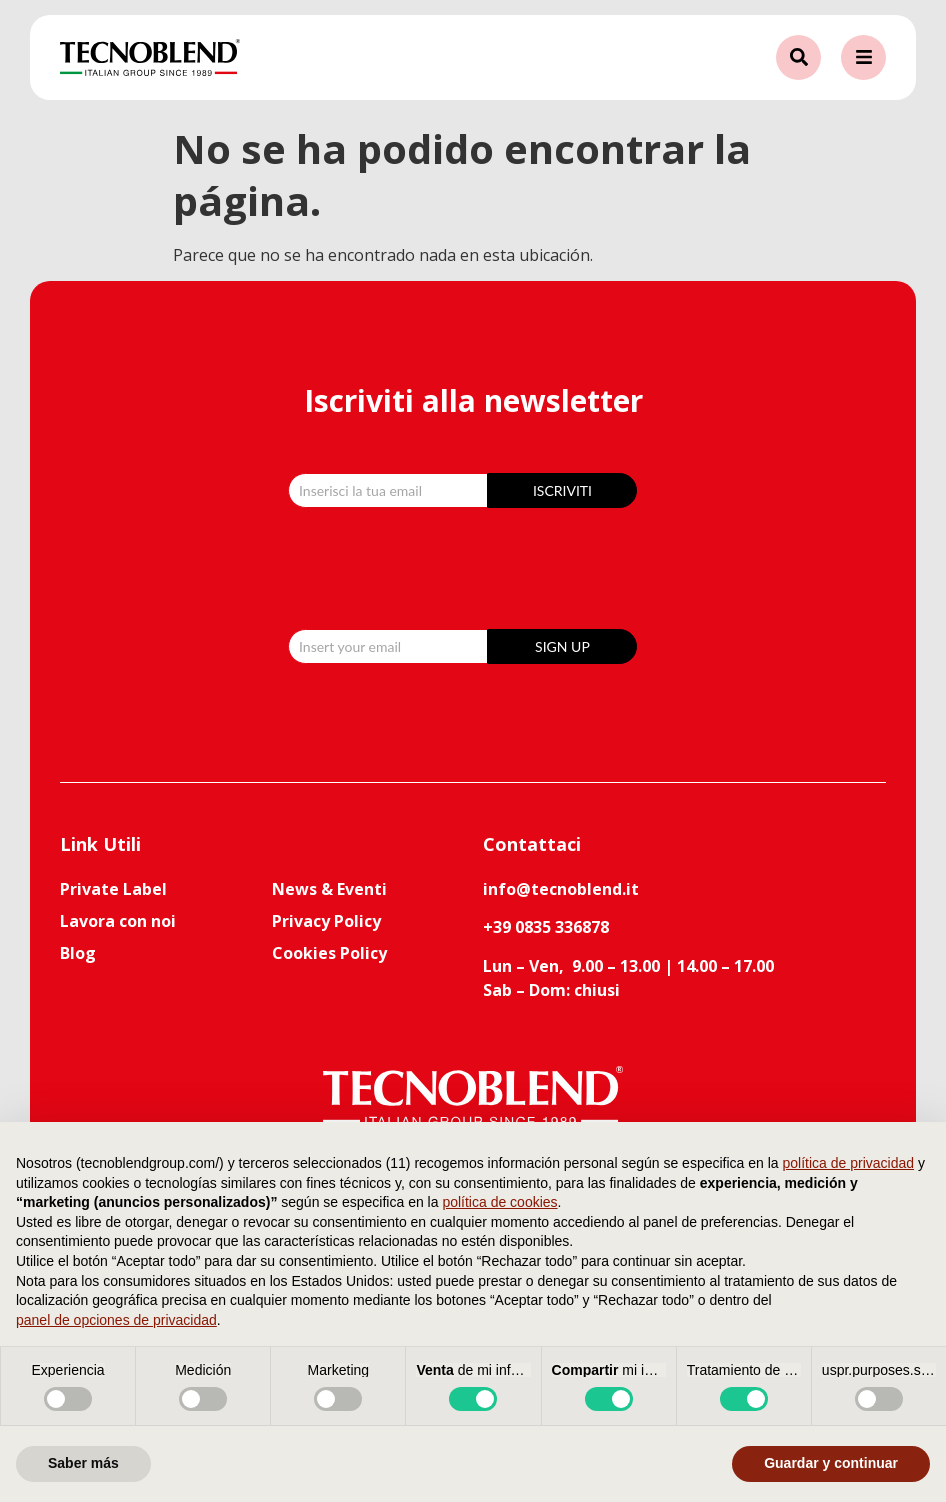 This screenshot has height=1502, width=946. Describe the element at coordinates (831, 1463) in the screenshot. I see `Guardar y continuar [button]` at that location.